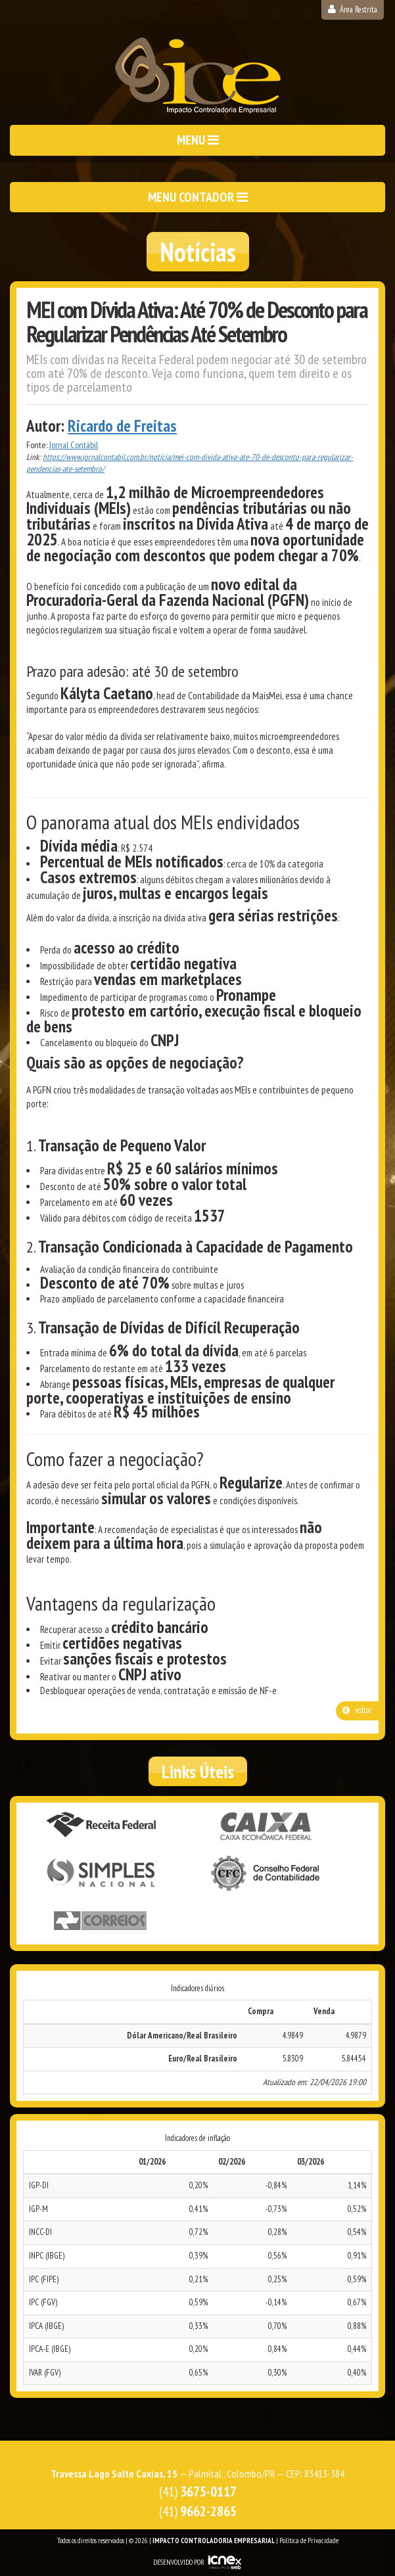 The width and height of the screenshot is (395, 2576). Describe the element at coordinates (267, 1827) in the screenshot. I see `Caixa Econômica Federal` at that location.